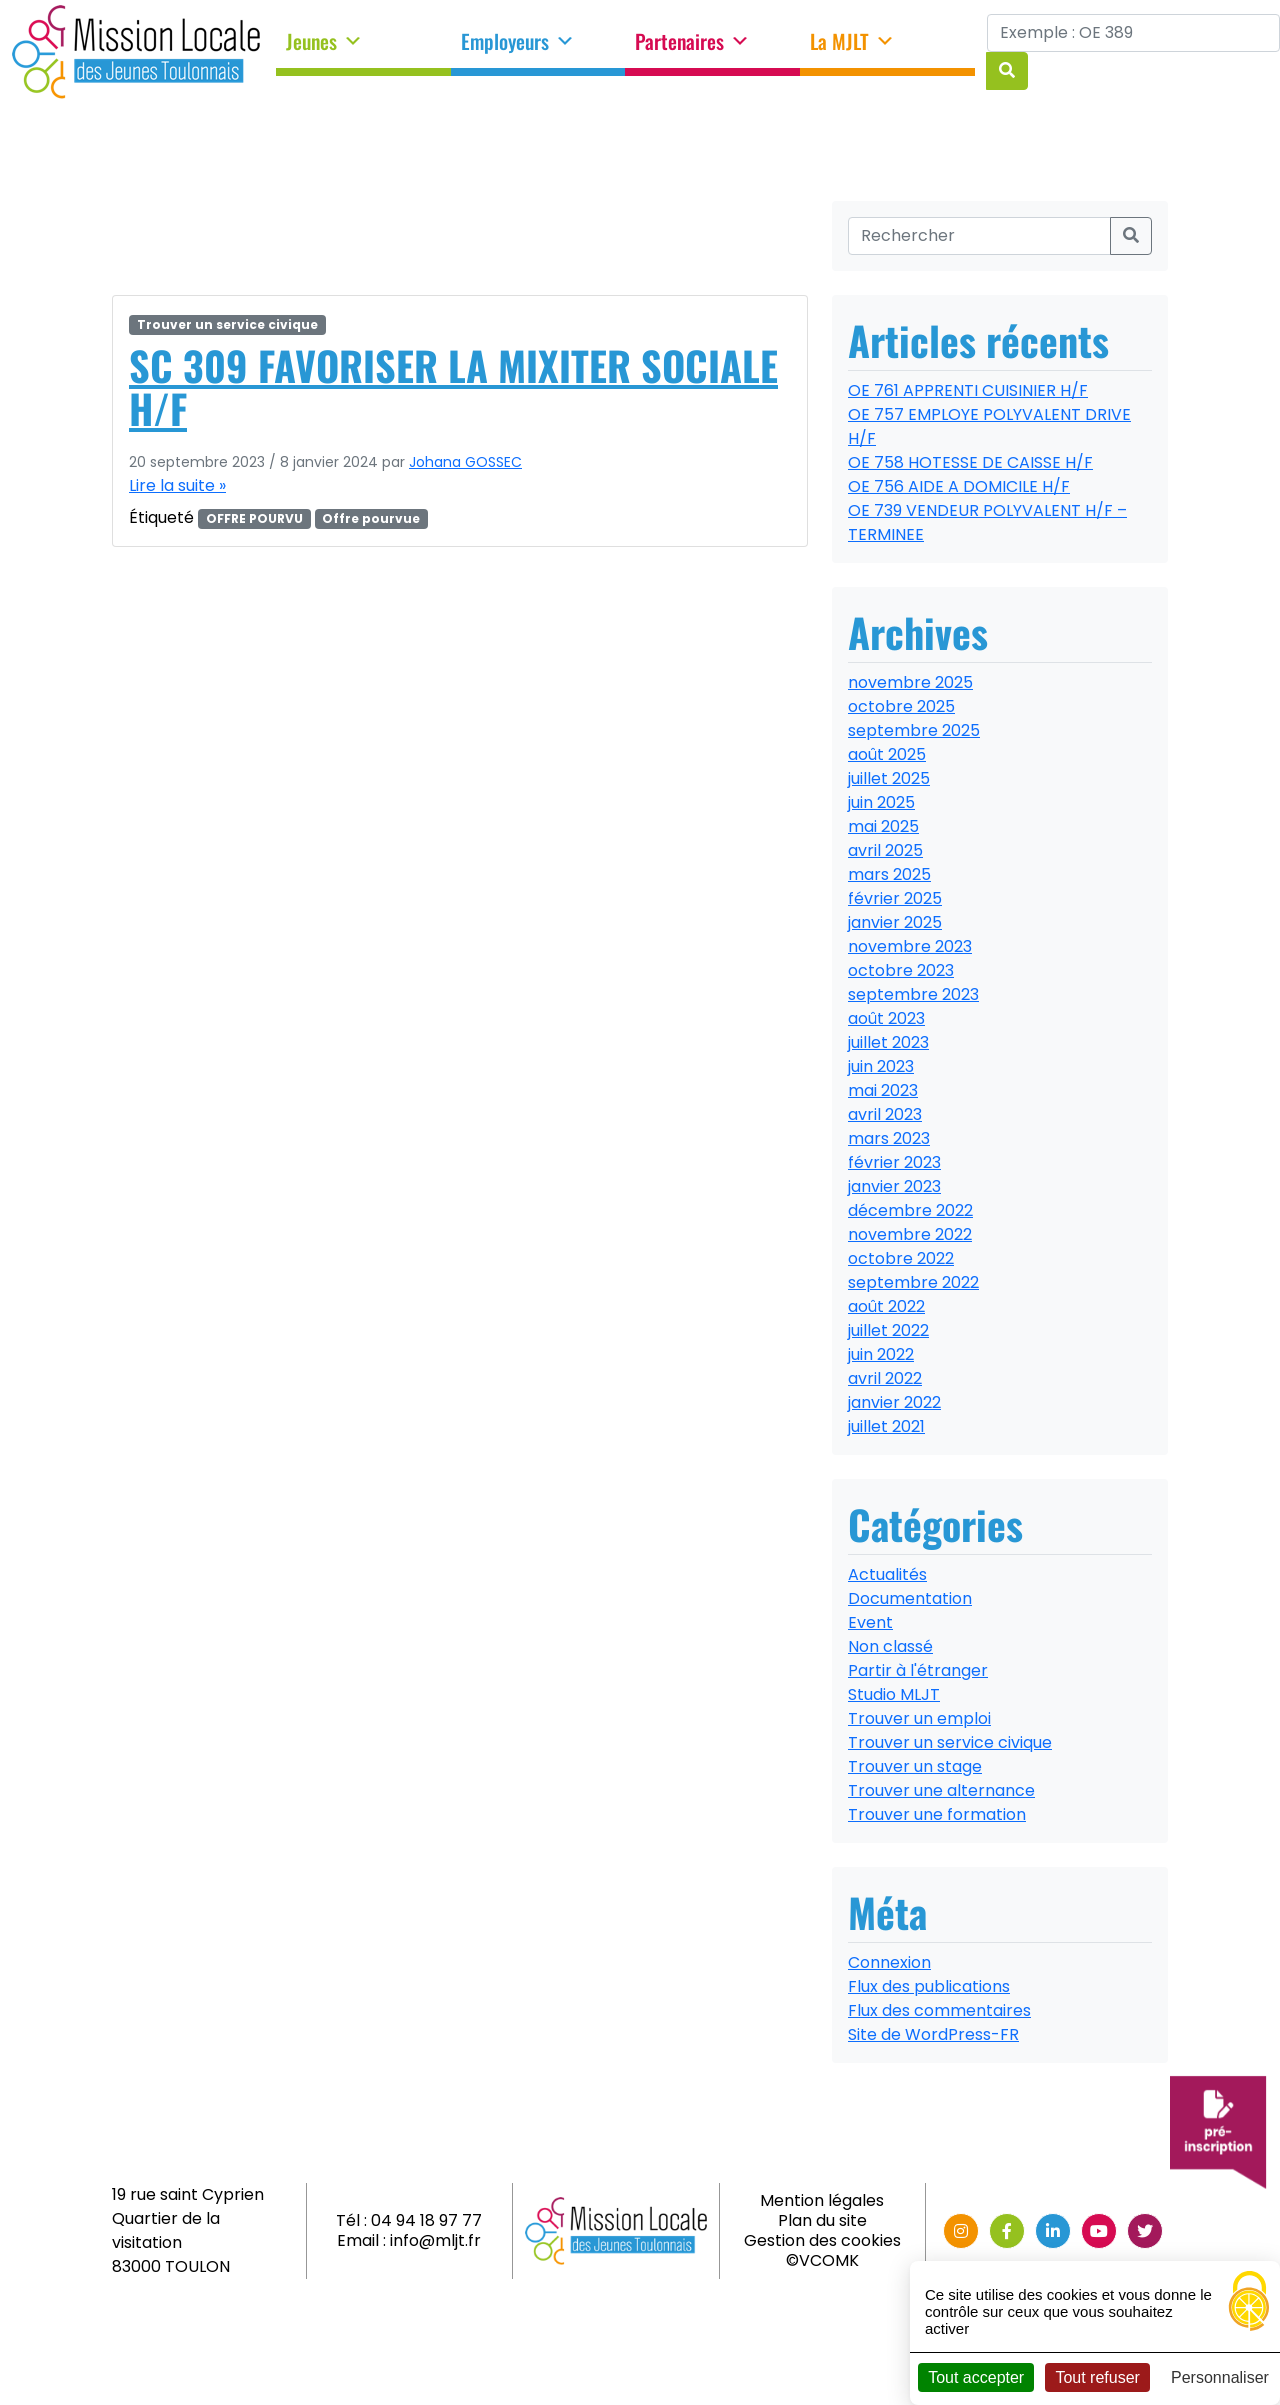 Image resolution: width=1280 pixels, height=2405 pixels. I want to click on Trouver une alternance, so click(941, 1790).